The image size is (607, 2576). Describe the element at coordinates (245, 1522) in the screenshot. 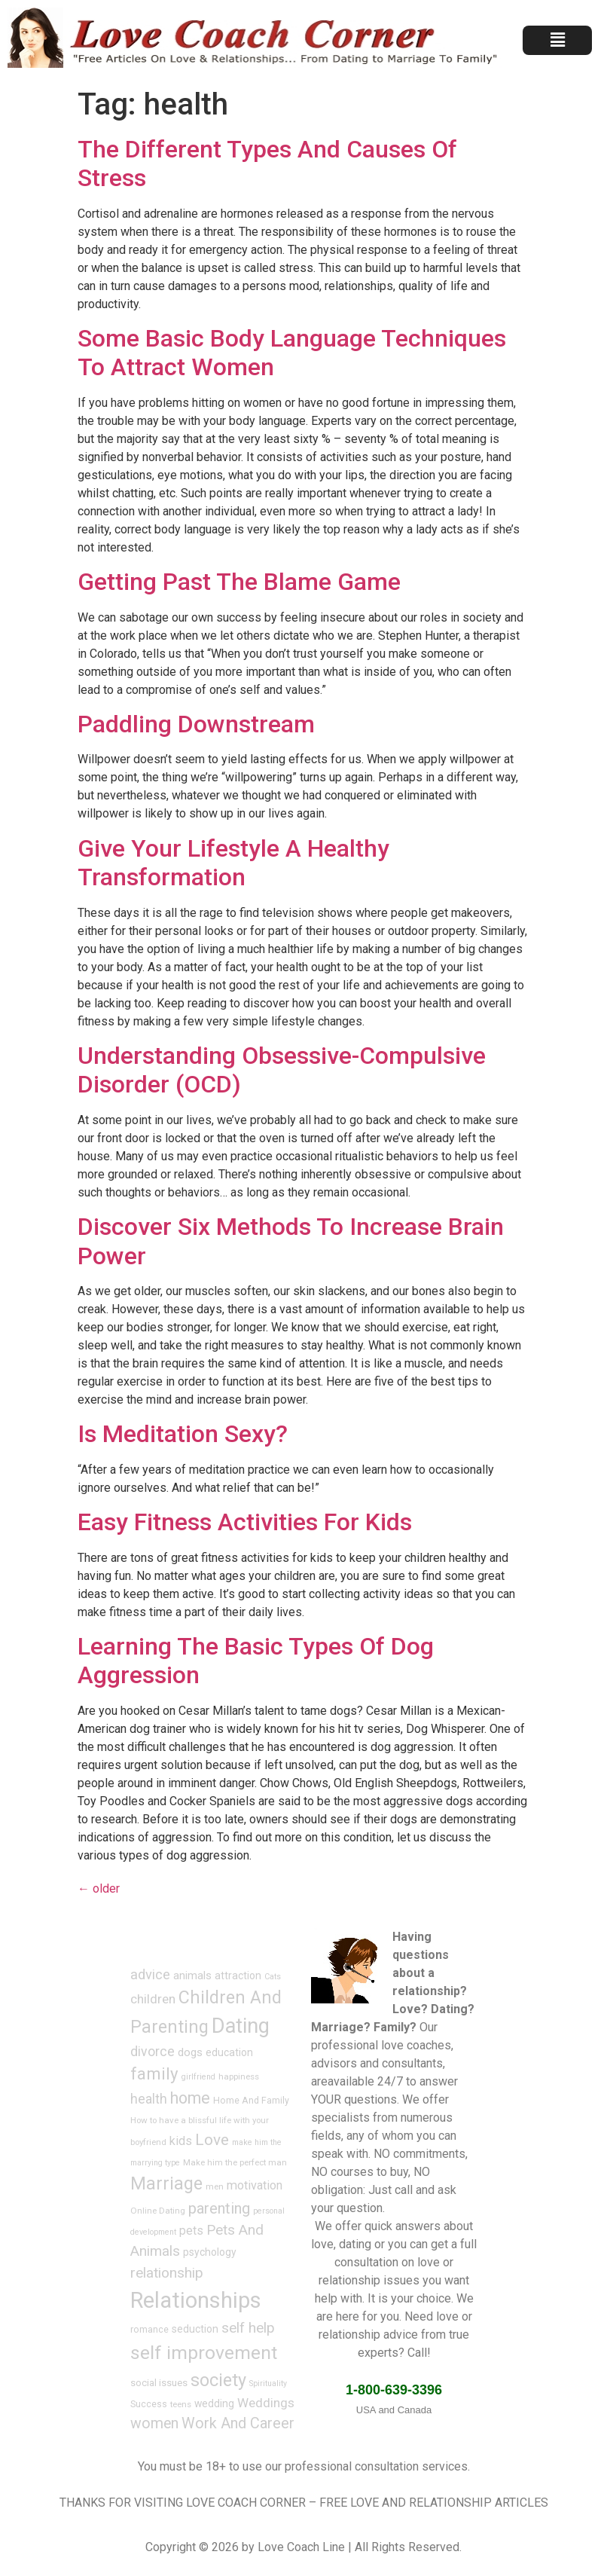

I see `Easy Fitness Activities For Kids` at that location.